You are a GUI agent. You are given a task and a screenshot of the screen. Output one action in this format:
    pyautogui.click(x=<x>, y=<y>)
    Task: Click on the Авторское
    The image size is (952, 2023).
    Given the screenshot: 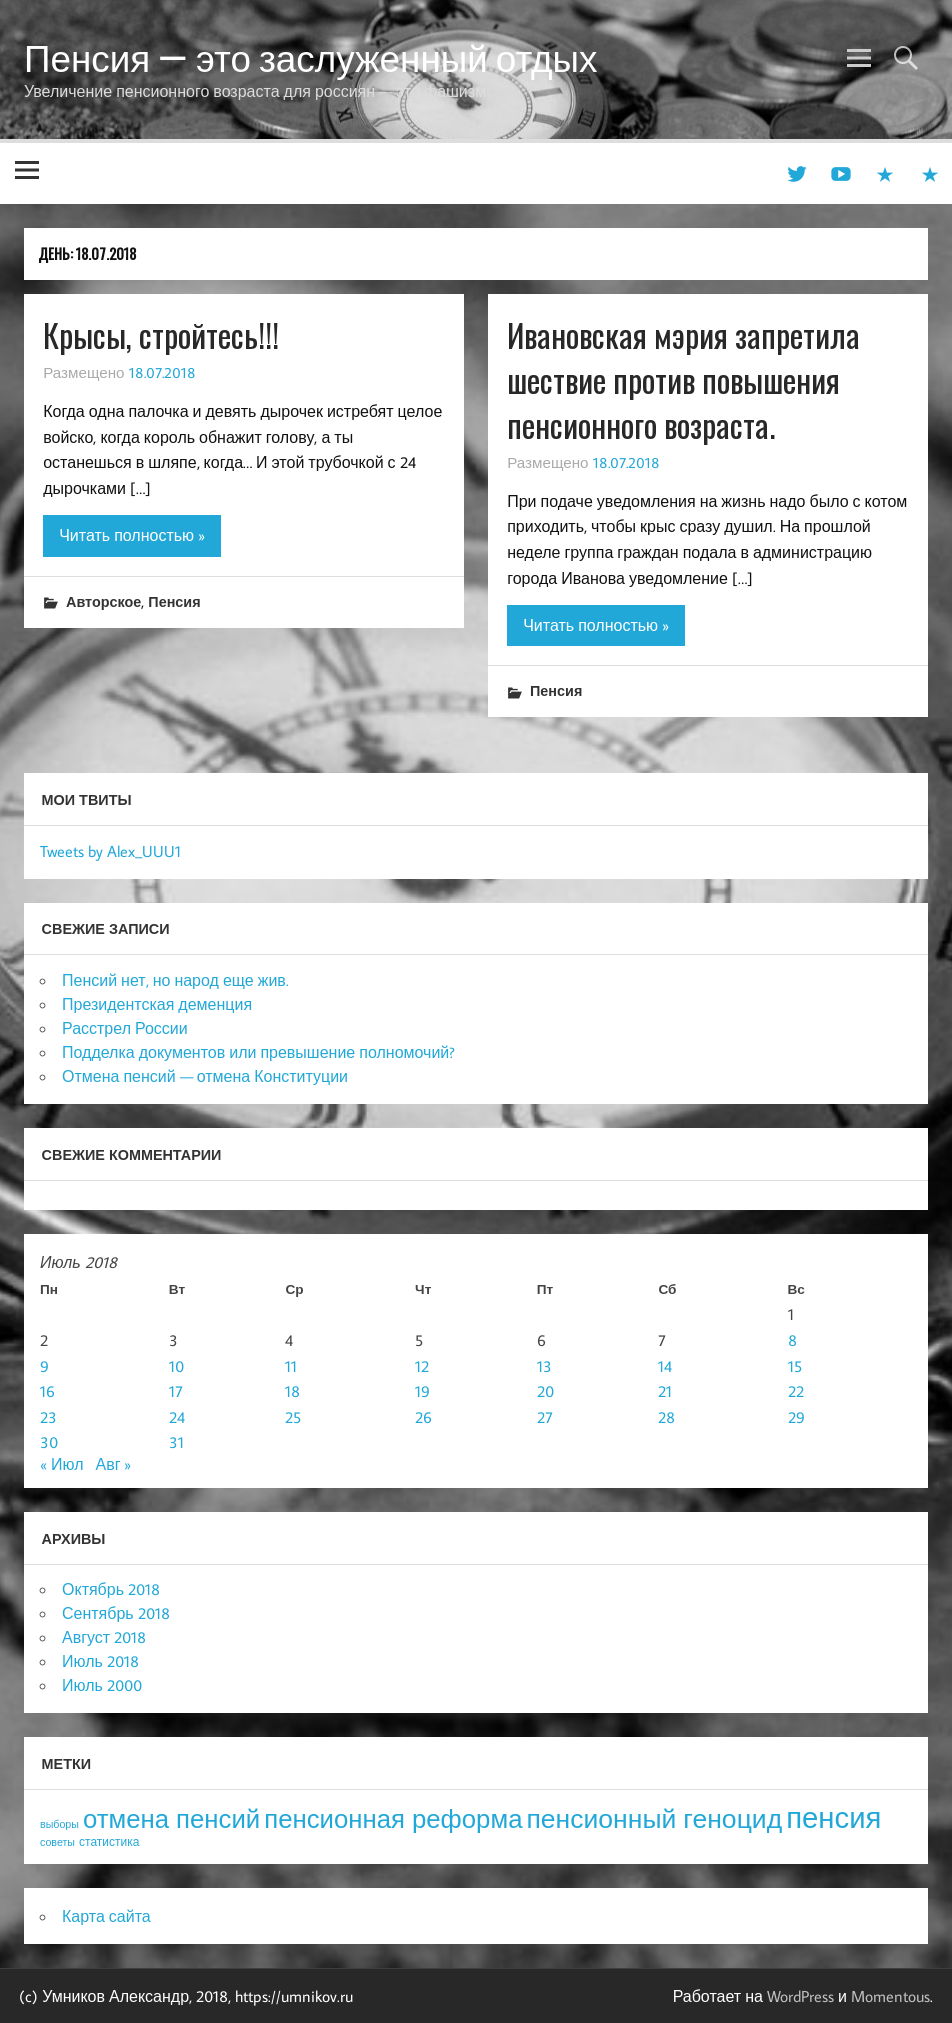 What is the action you would take?
    pyautogui.click(x=103, y=601)
    